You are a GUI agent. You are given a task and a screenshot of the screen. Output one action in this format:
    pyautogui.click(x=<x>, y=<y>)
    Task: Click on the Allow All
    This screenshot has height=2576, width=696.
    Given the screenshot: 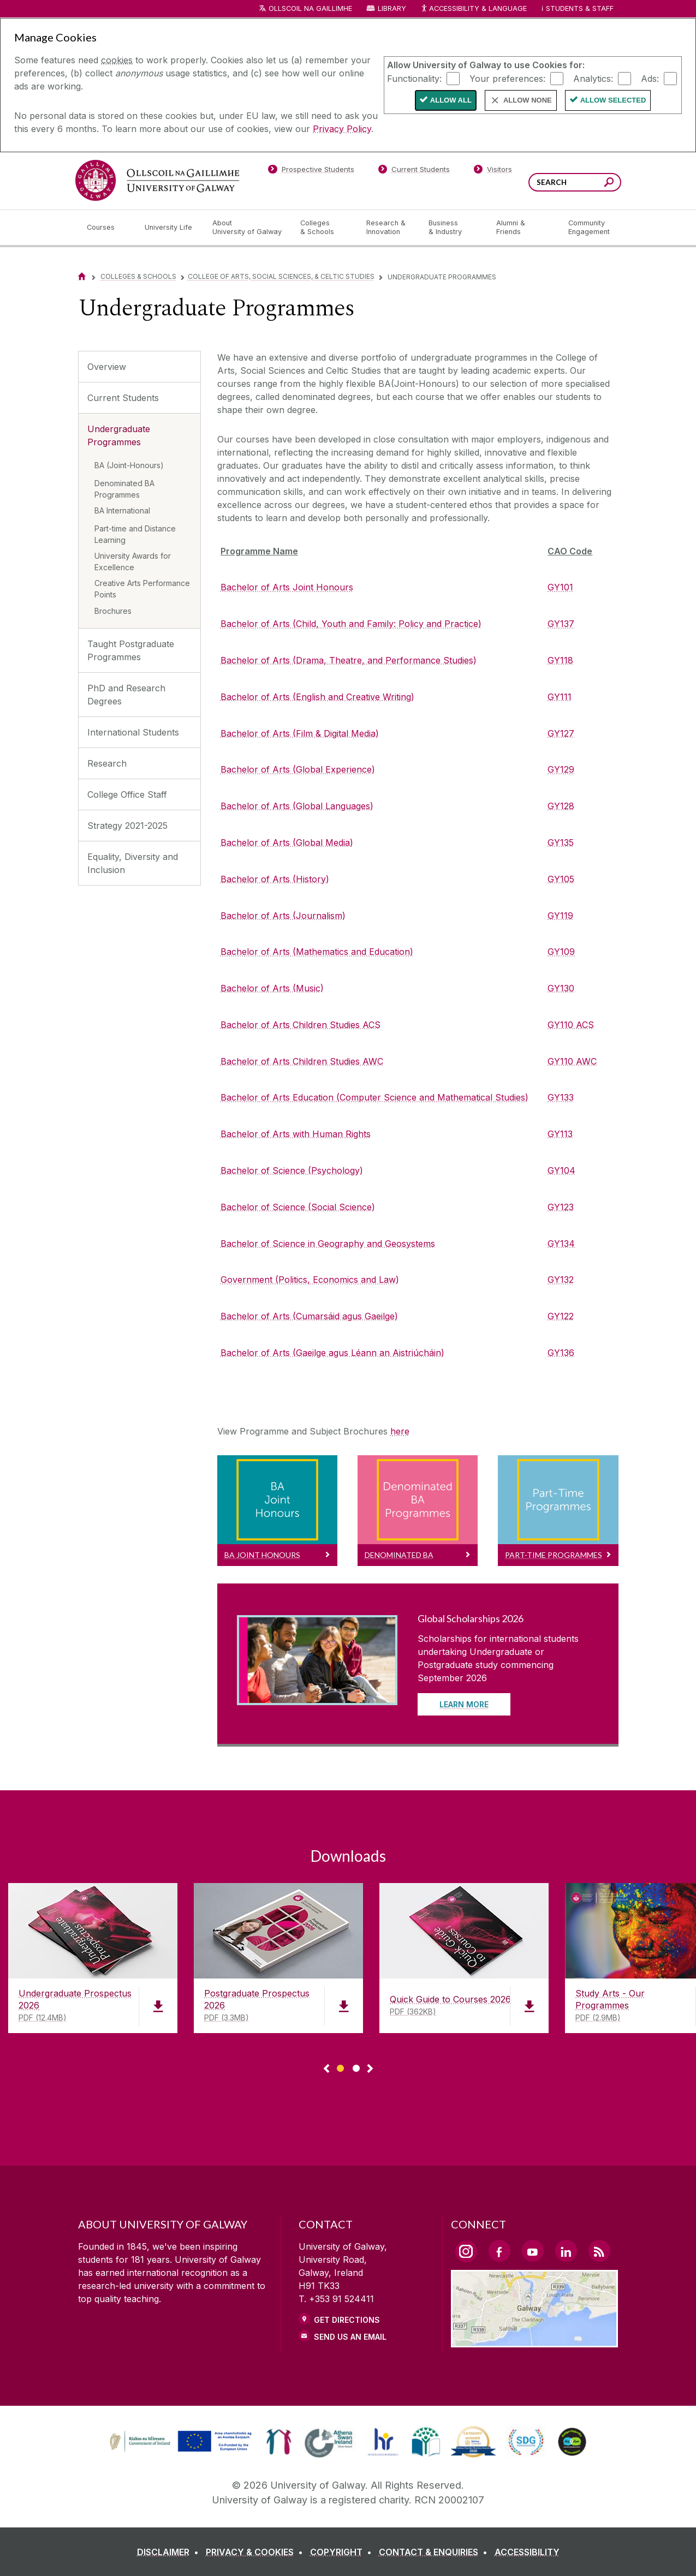 What is the action you would take?
    pyautogui.click(x=451, y=100)
    